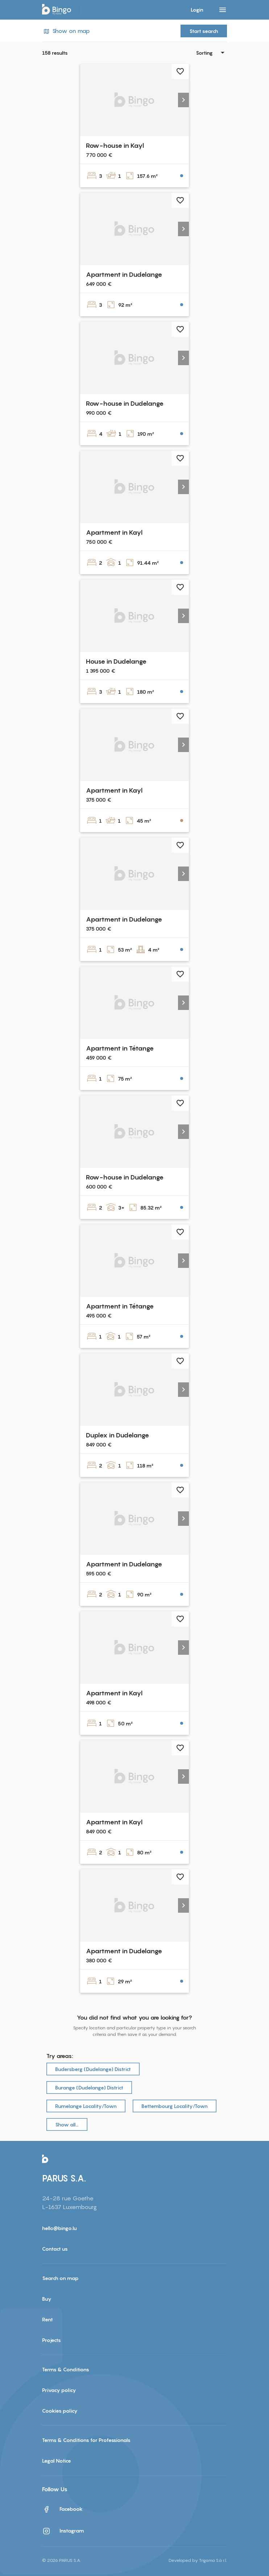  Describe the element at coordinates (62, 2509) in the screenshot. I see `Facebook` at that location.